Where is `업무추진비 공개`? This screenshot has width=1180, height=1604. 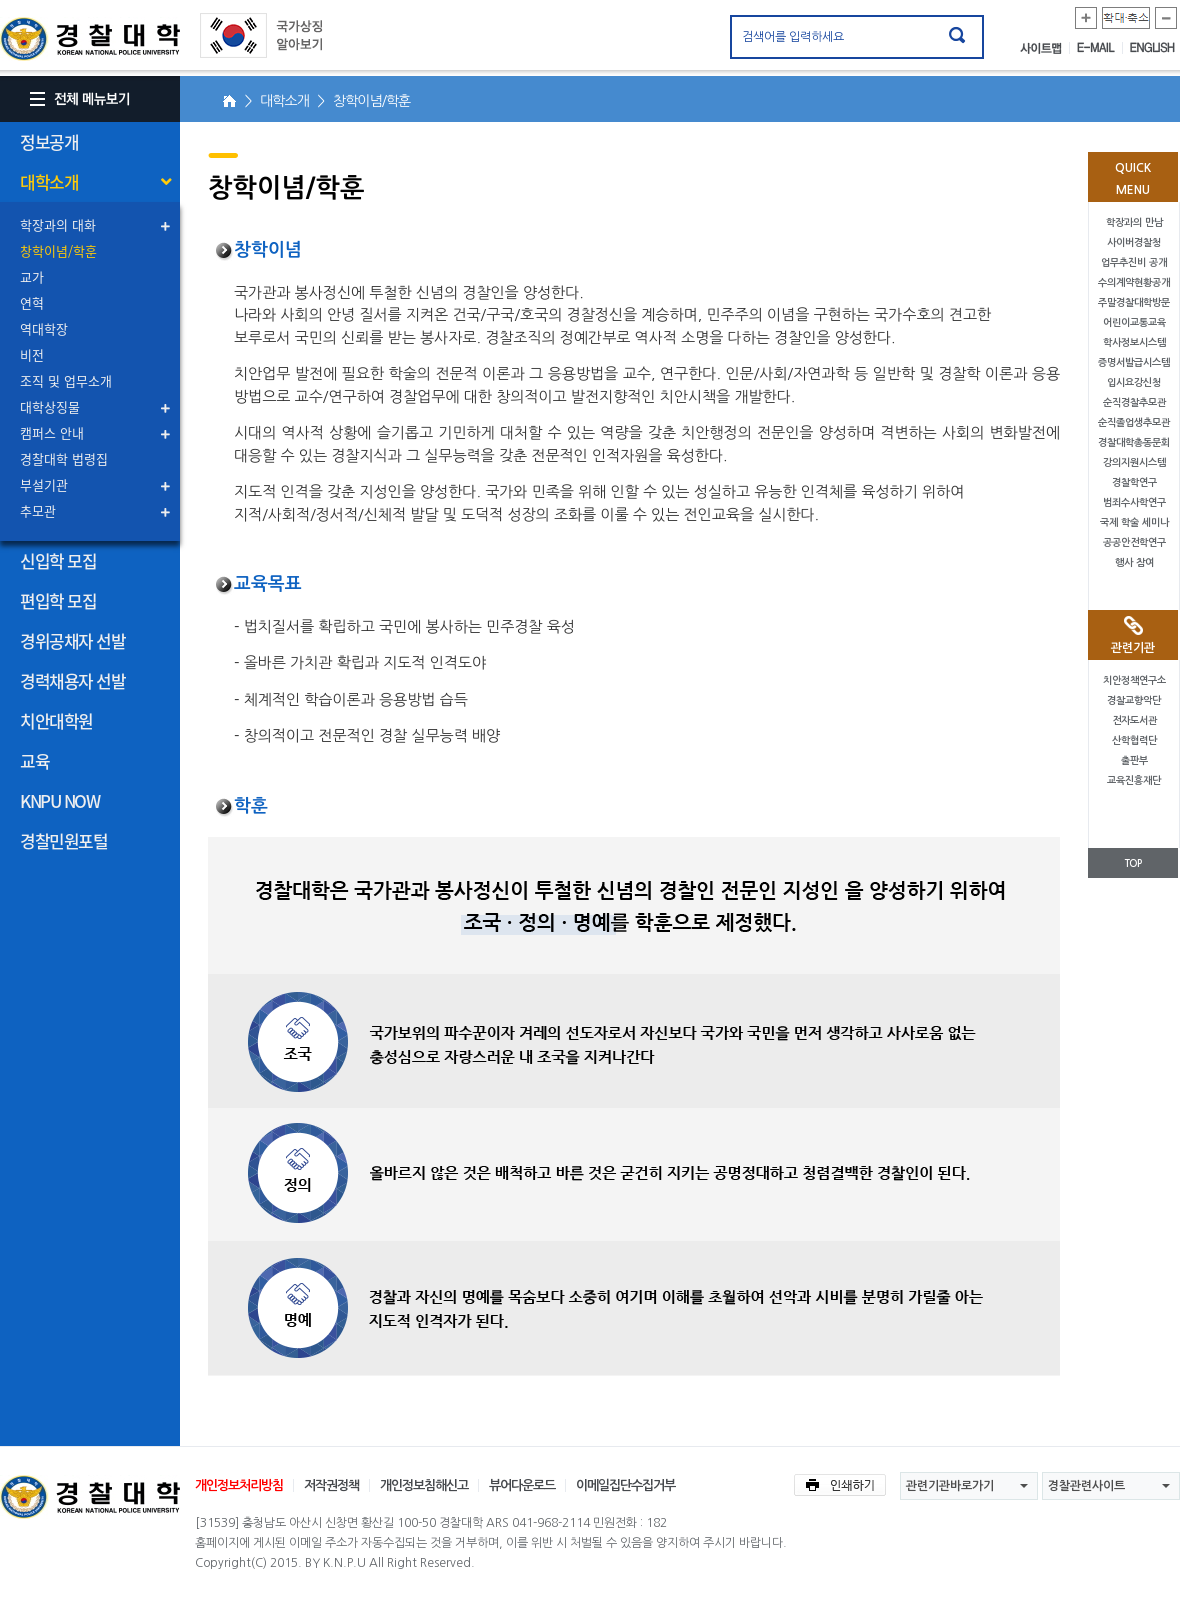
업무추진비 공개 is located at coordinates (1134, 262).